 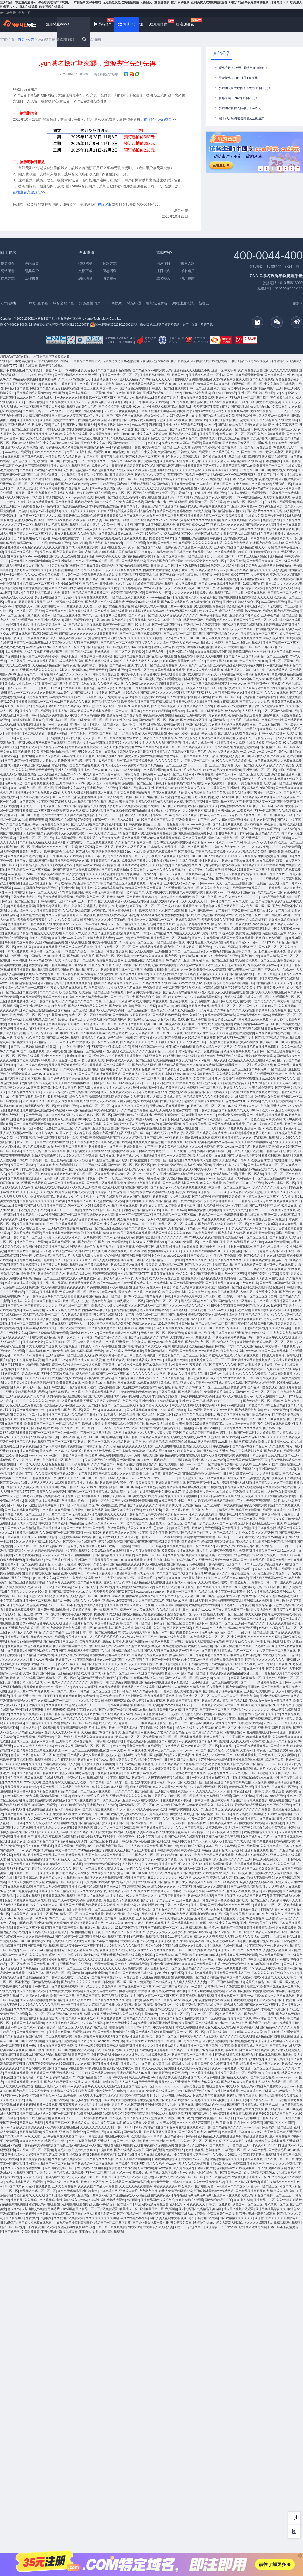 I want to click on 国模裸体无码xxxx视频, so click(x=112, y=915).